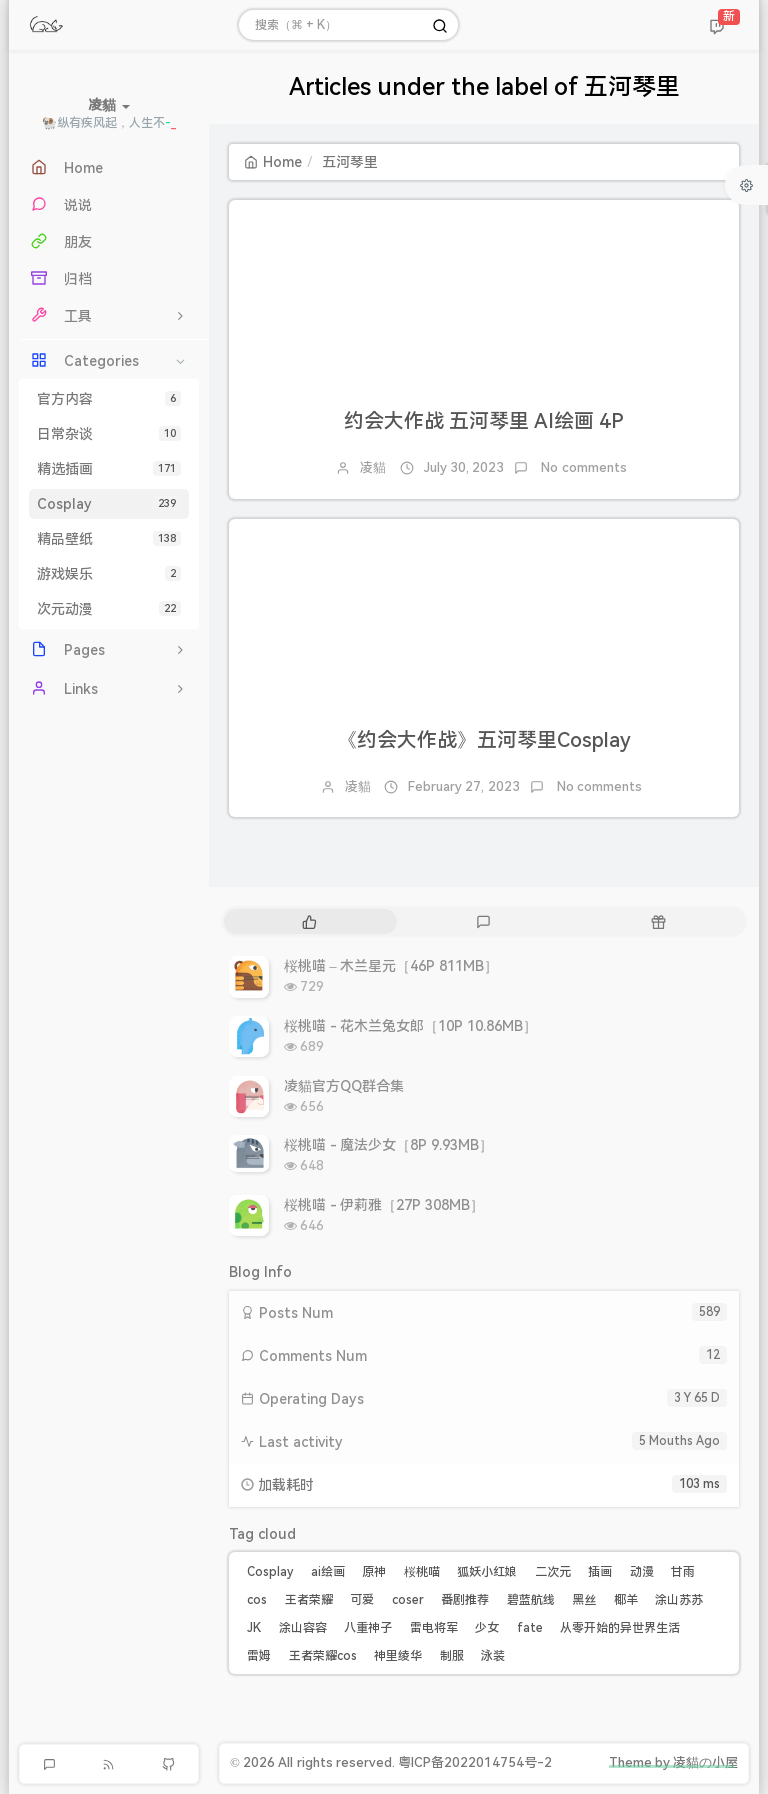 The image size is (768, 1794). I want to click on JK, so click(254, 1628).